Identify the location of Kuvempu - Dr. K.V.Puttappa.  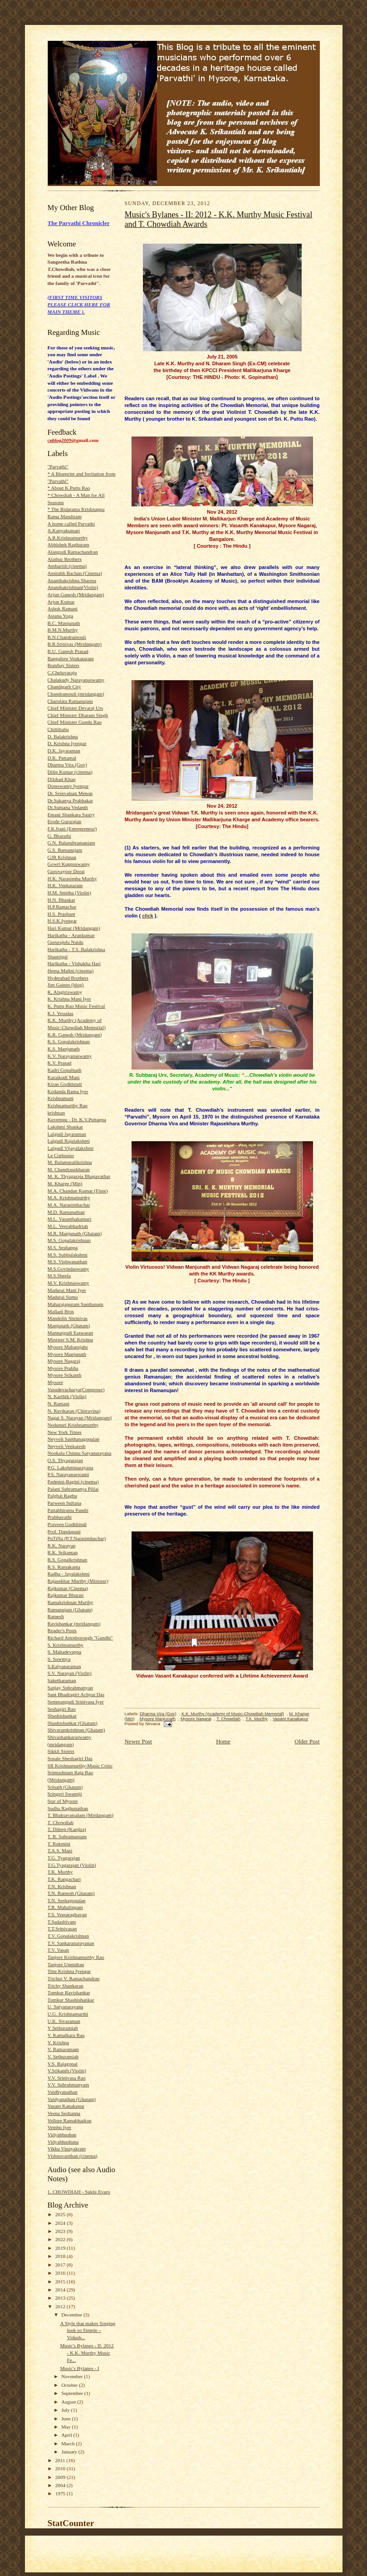
(77, 1119).